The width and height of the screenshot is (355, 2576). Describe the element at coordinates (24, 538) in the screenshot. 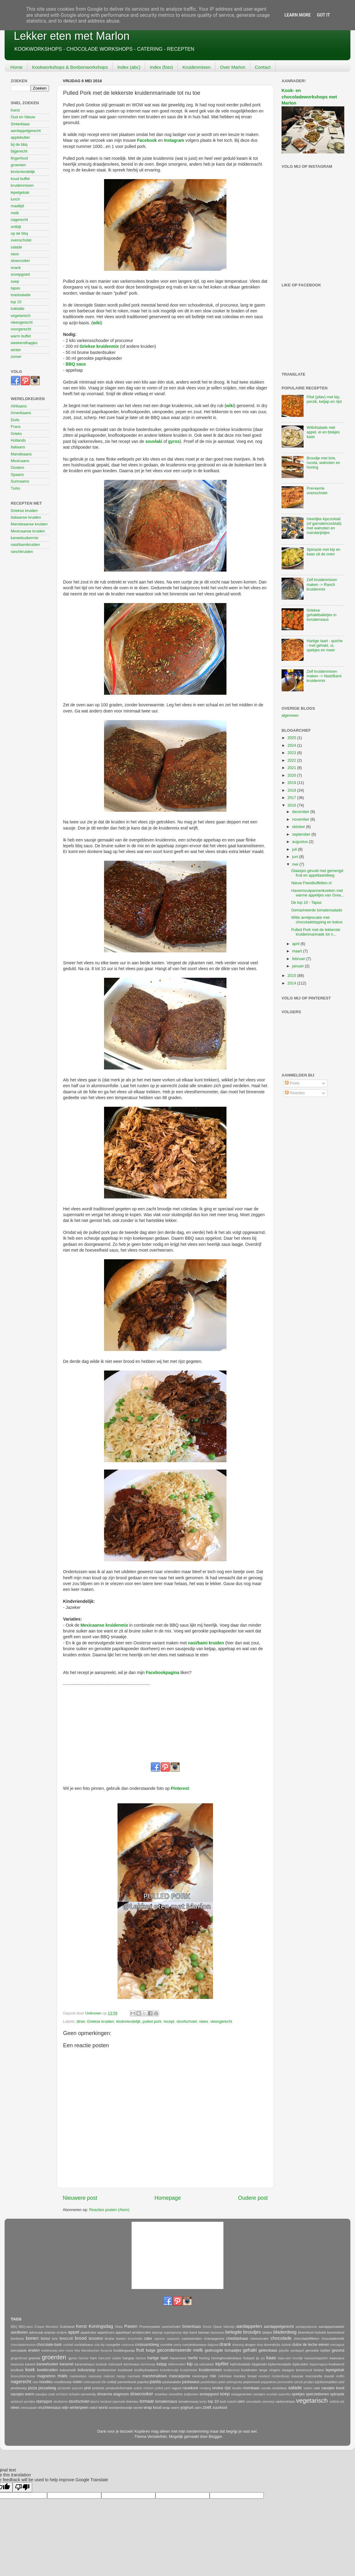

I see `kaneelsuikermix` at that location.